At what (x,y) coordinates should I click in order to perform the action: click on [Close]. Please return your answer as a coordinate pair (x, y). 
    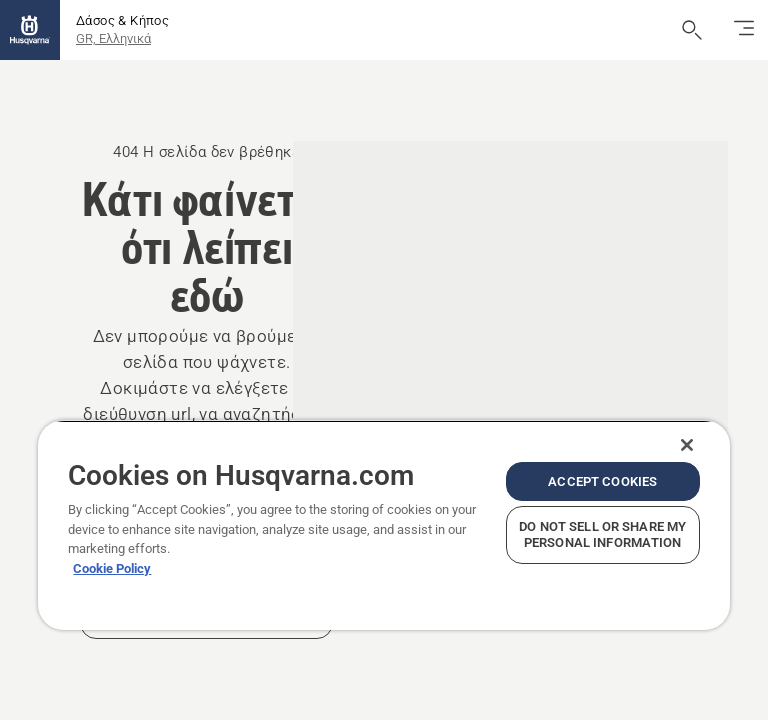
    Looking at the image, I should click on (687, 445).